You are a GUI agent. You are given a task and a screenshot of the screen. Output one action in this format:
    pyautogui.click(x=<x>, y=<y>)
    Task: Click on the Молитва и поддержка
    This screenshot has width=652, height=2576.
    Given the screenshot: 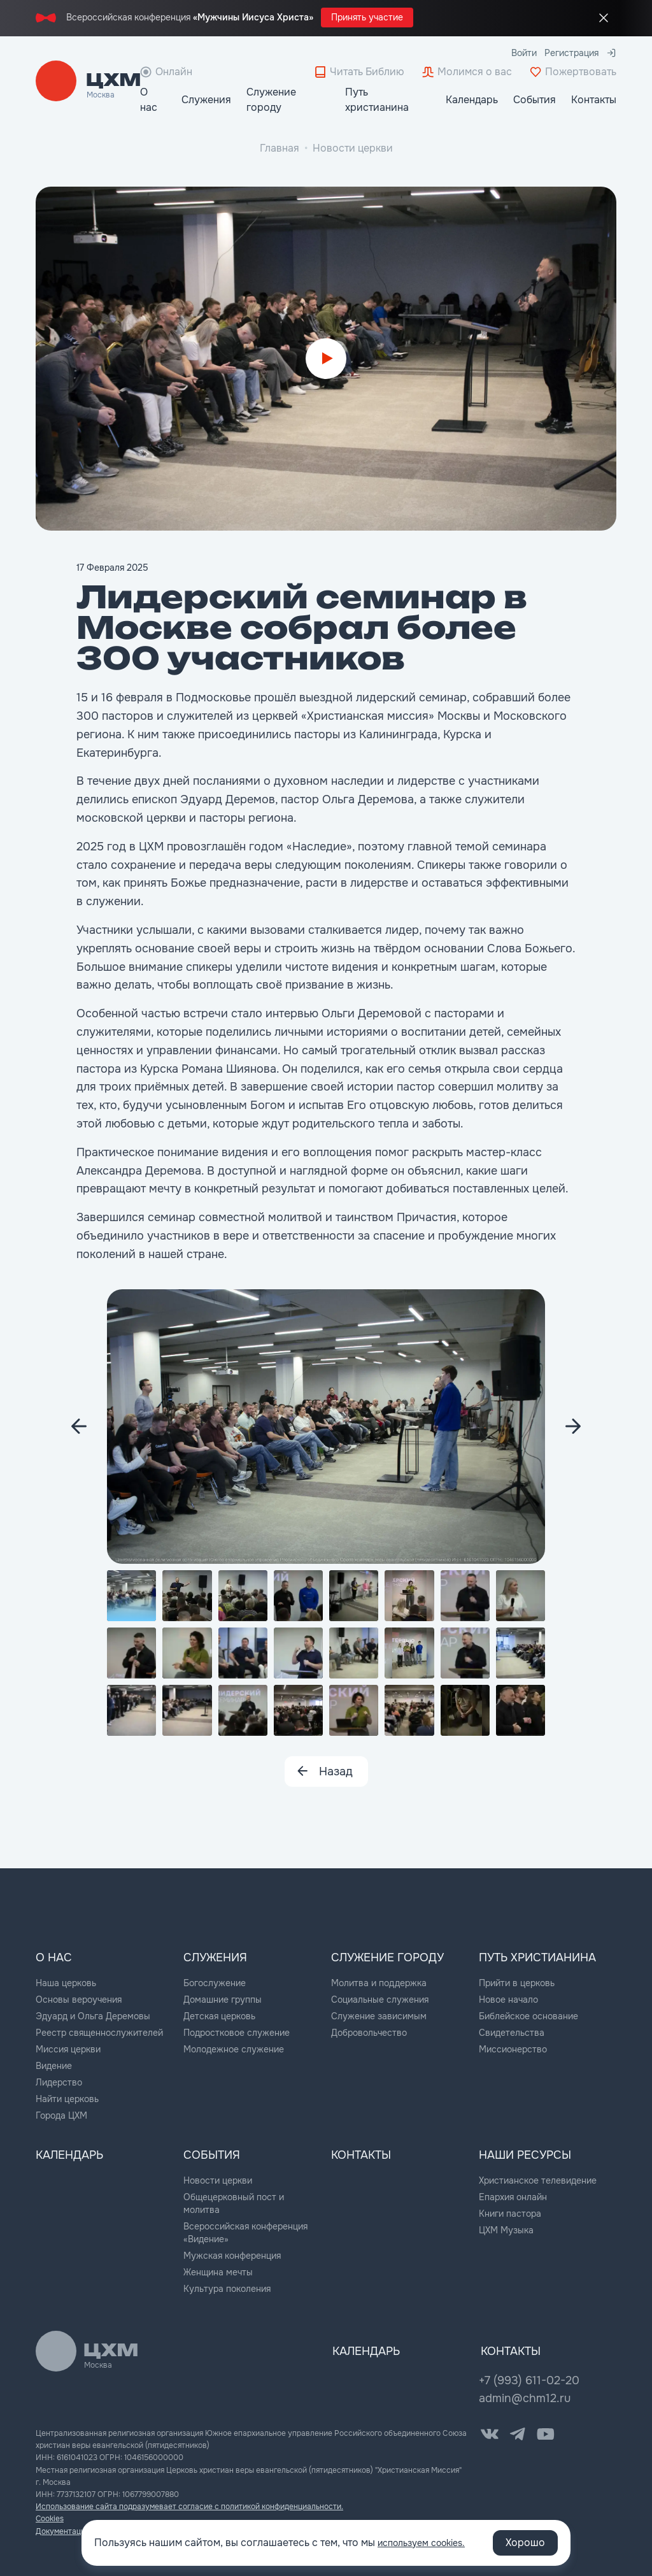 What is the action you would take?
    pyautogui.click(x=379, y=1981)
    